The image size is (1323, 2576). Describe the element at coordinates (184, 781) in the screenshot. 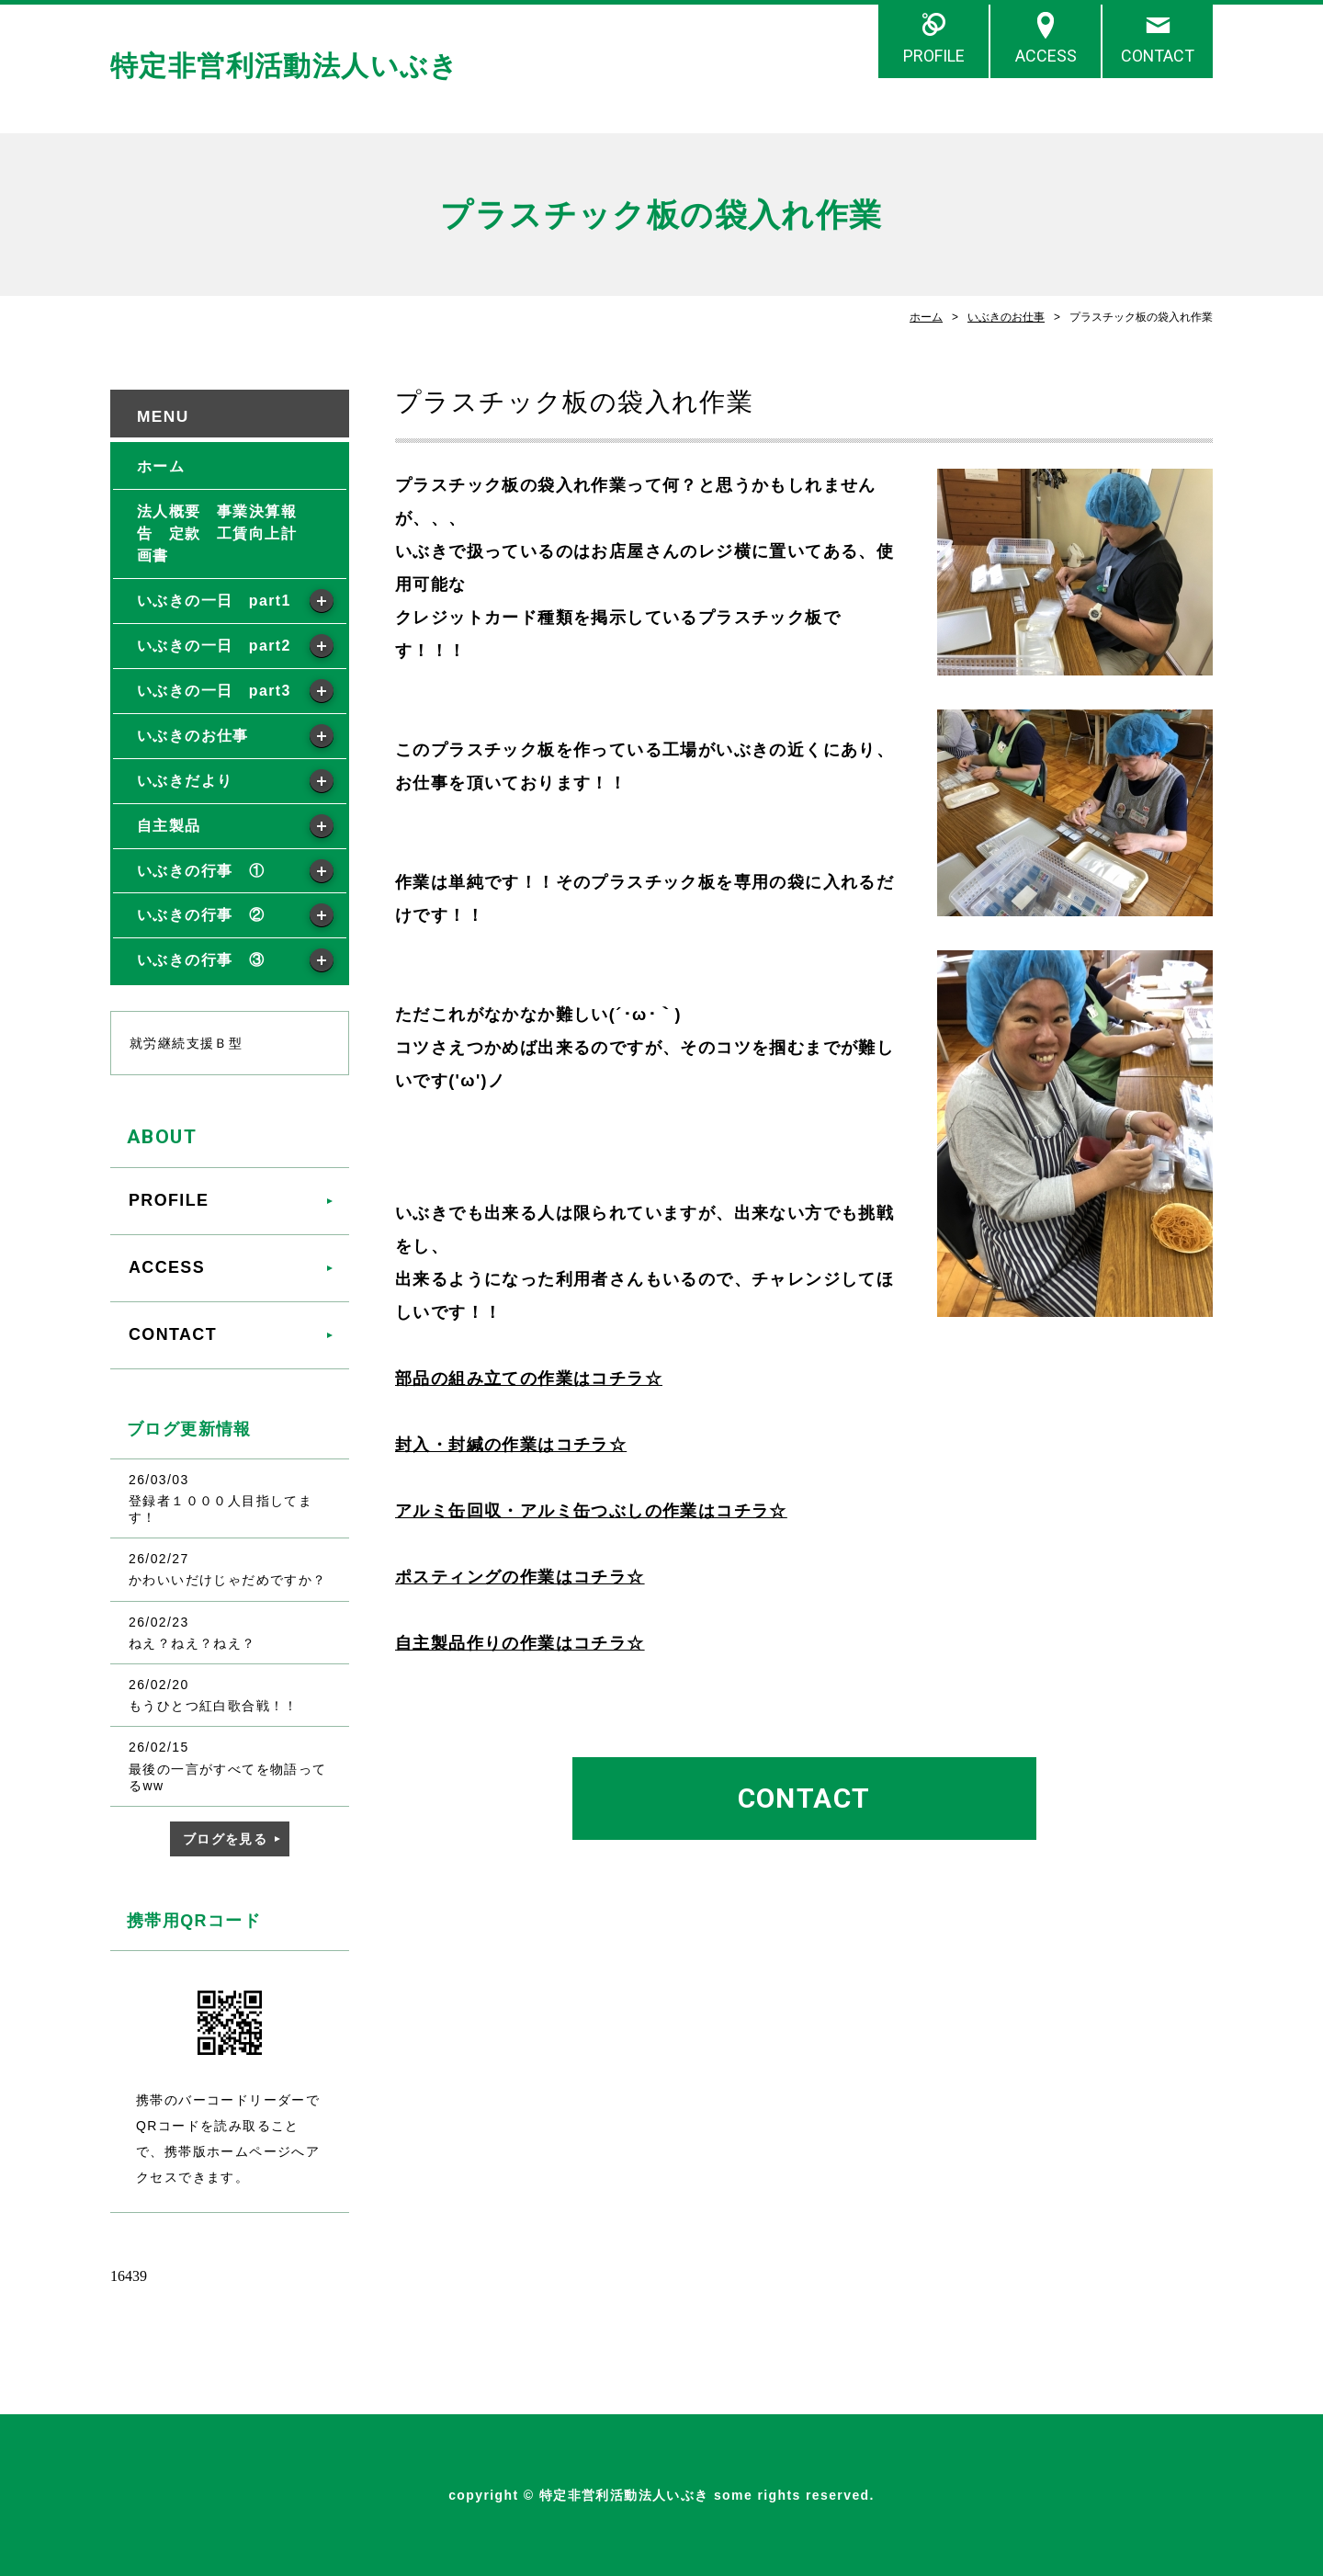

I see `いぶきだより` at that location.